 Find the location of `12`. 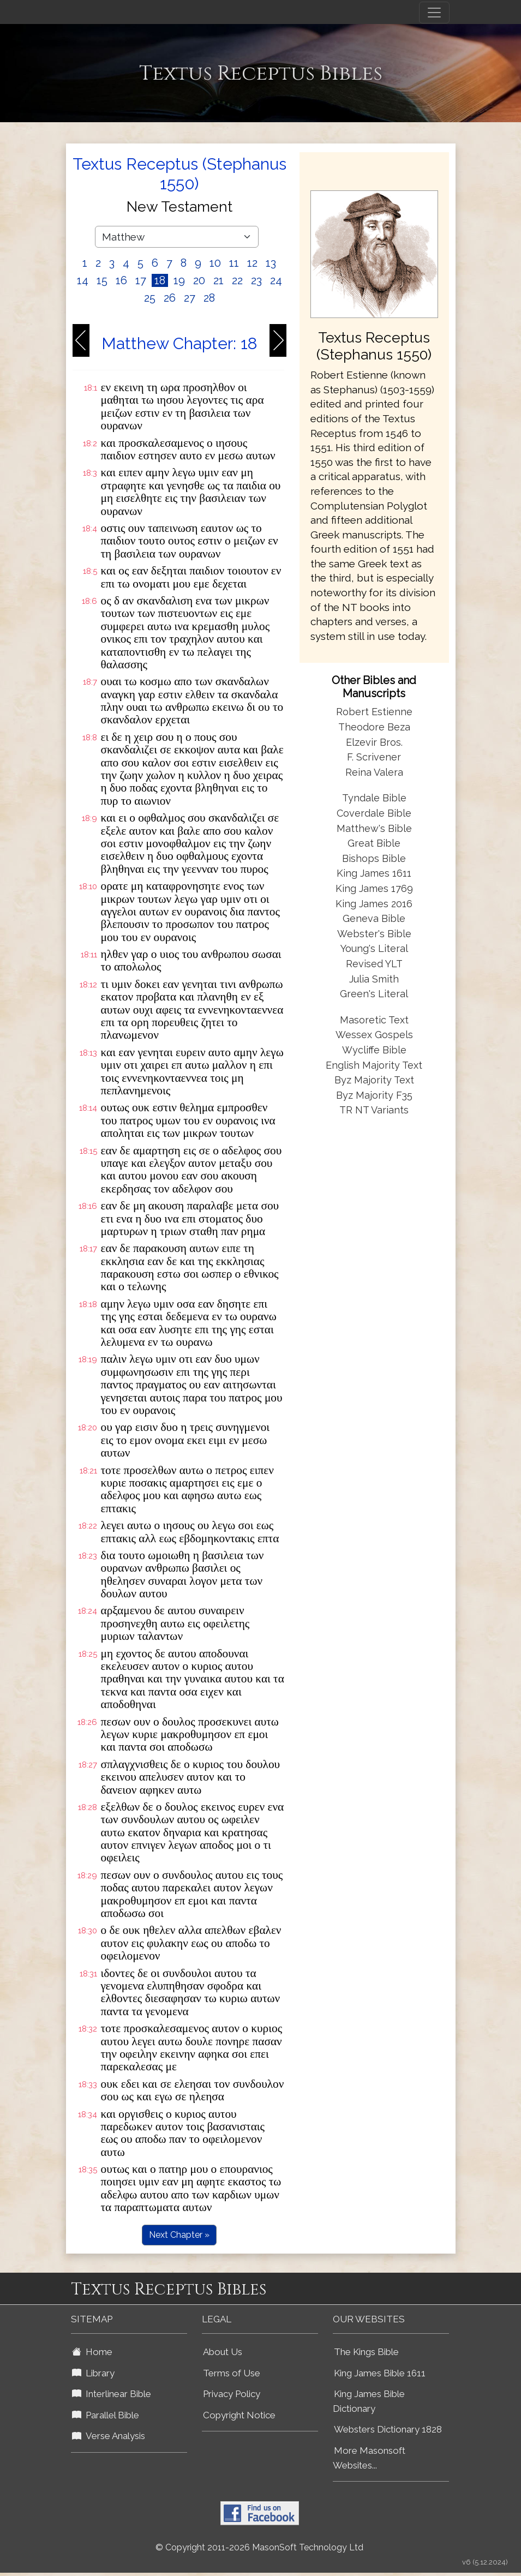

12 is located at coordinates (252, 262).